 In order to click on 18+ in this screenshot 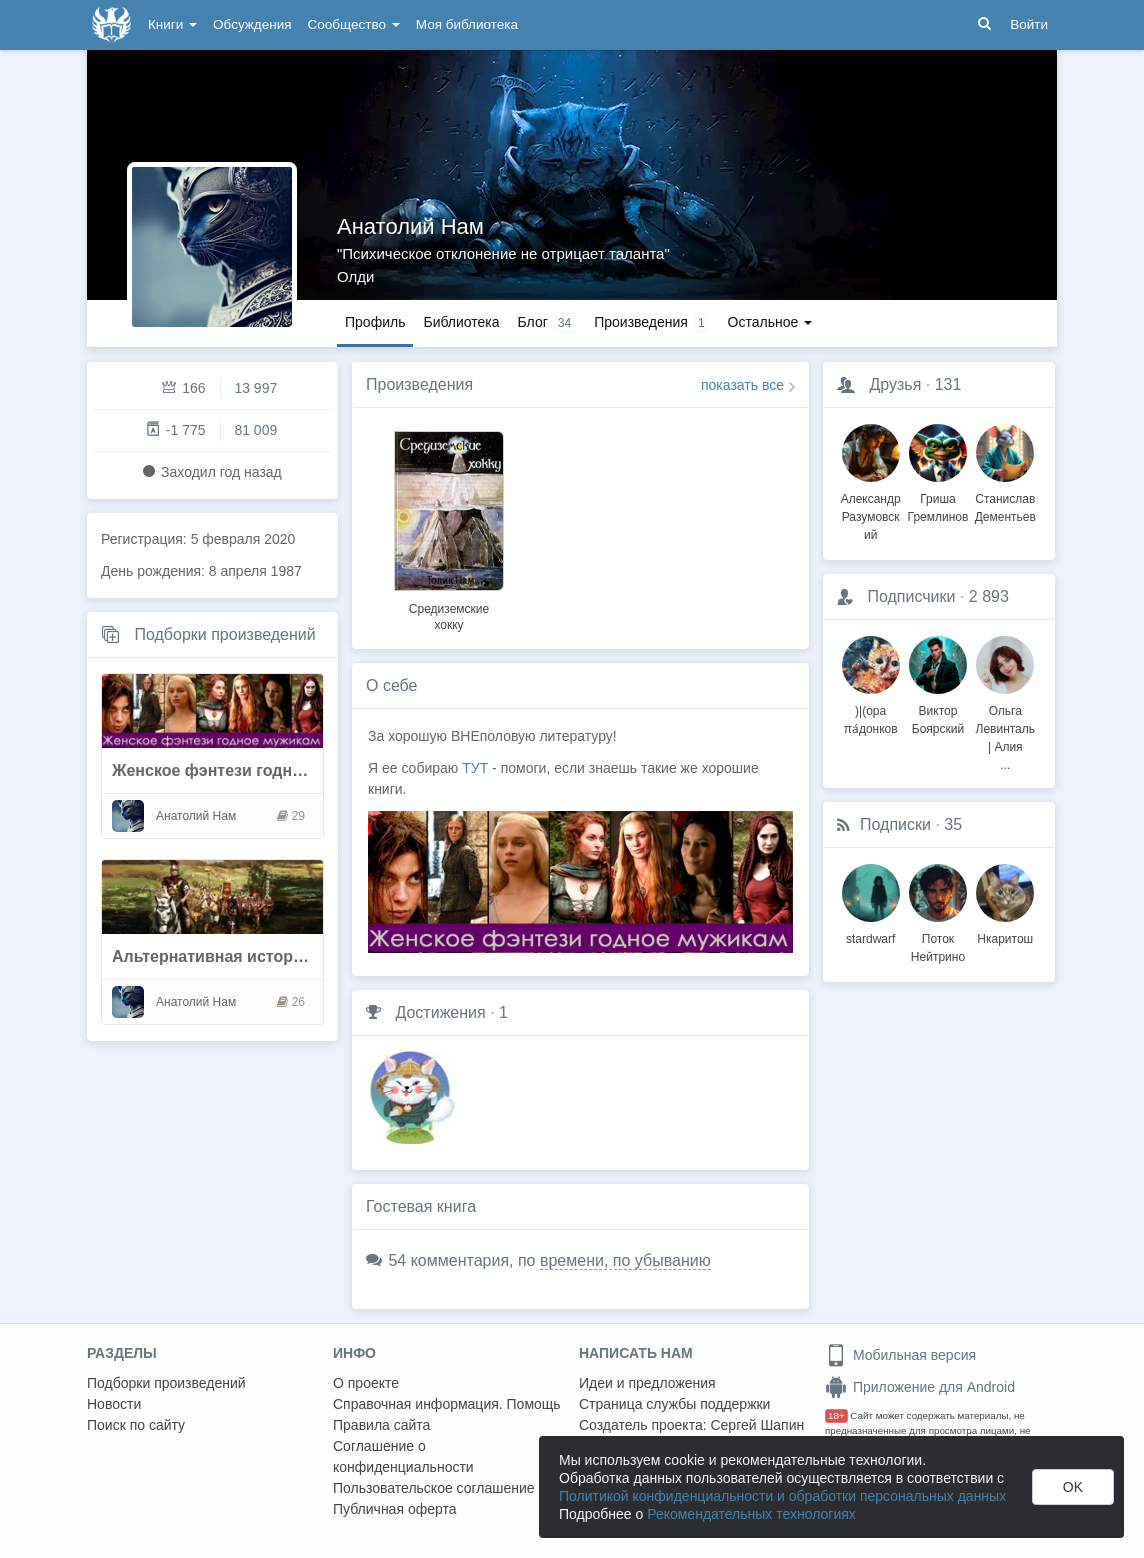, I will do `click(836, 1415)`.